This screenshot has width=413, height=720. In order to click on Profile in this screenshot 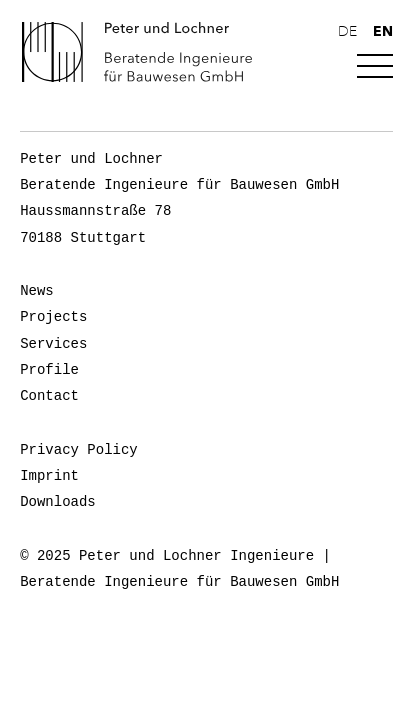, I will do `click(49, 370)`.